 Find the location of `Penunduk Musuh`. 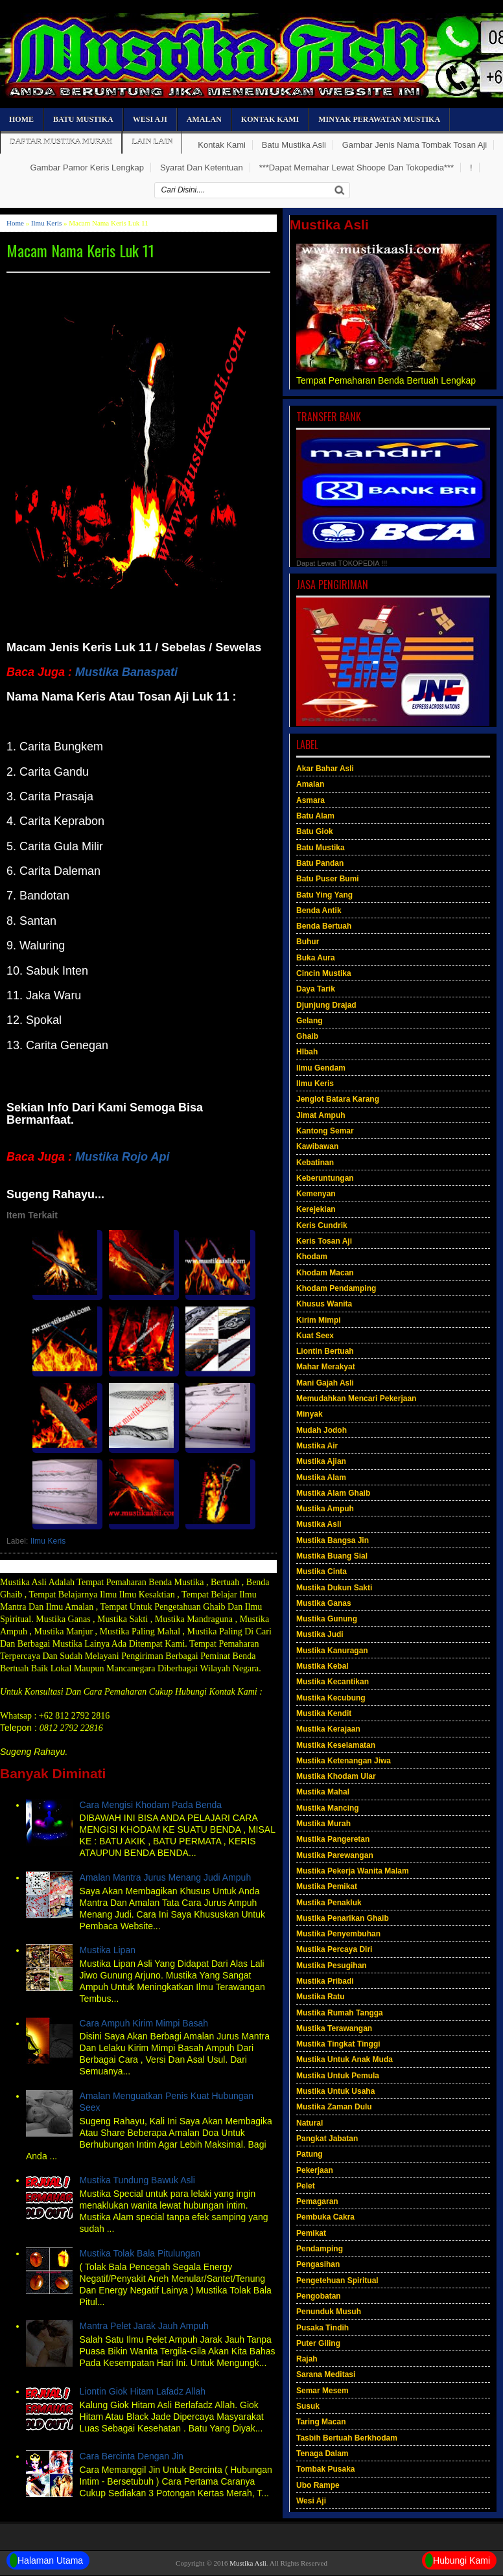

Penunduk Musuh is located at coordinates (328, 2311).